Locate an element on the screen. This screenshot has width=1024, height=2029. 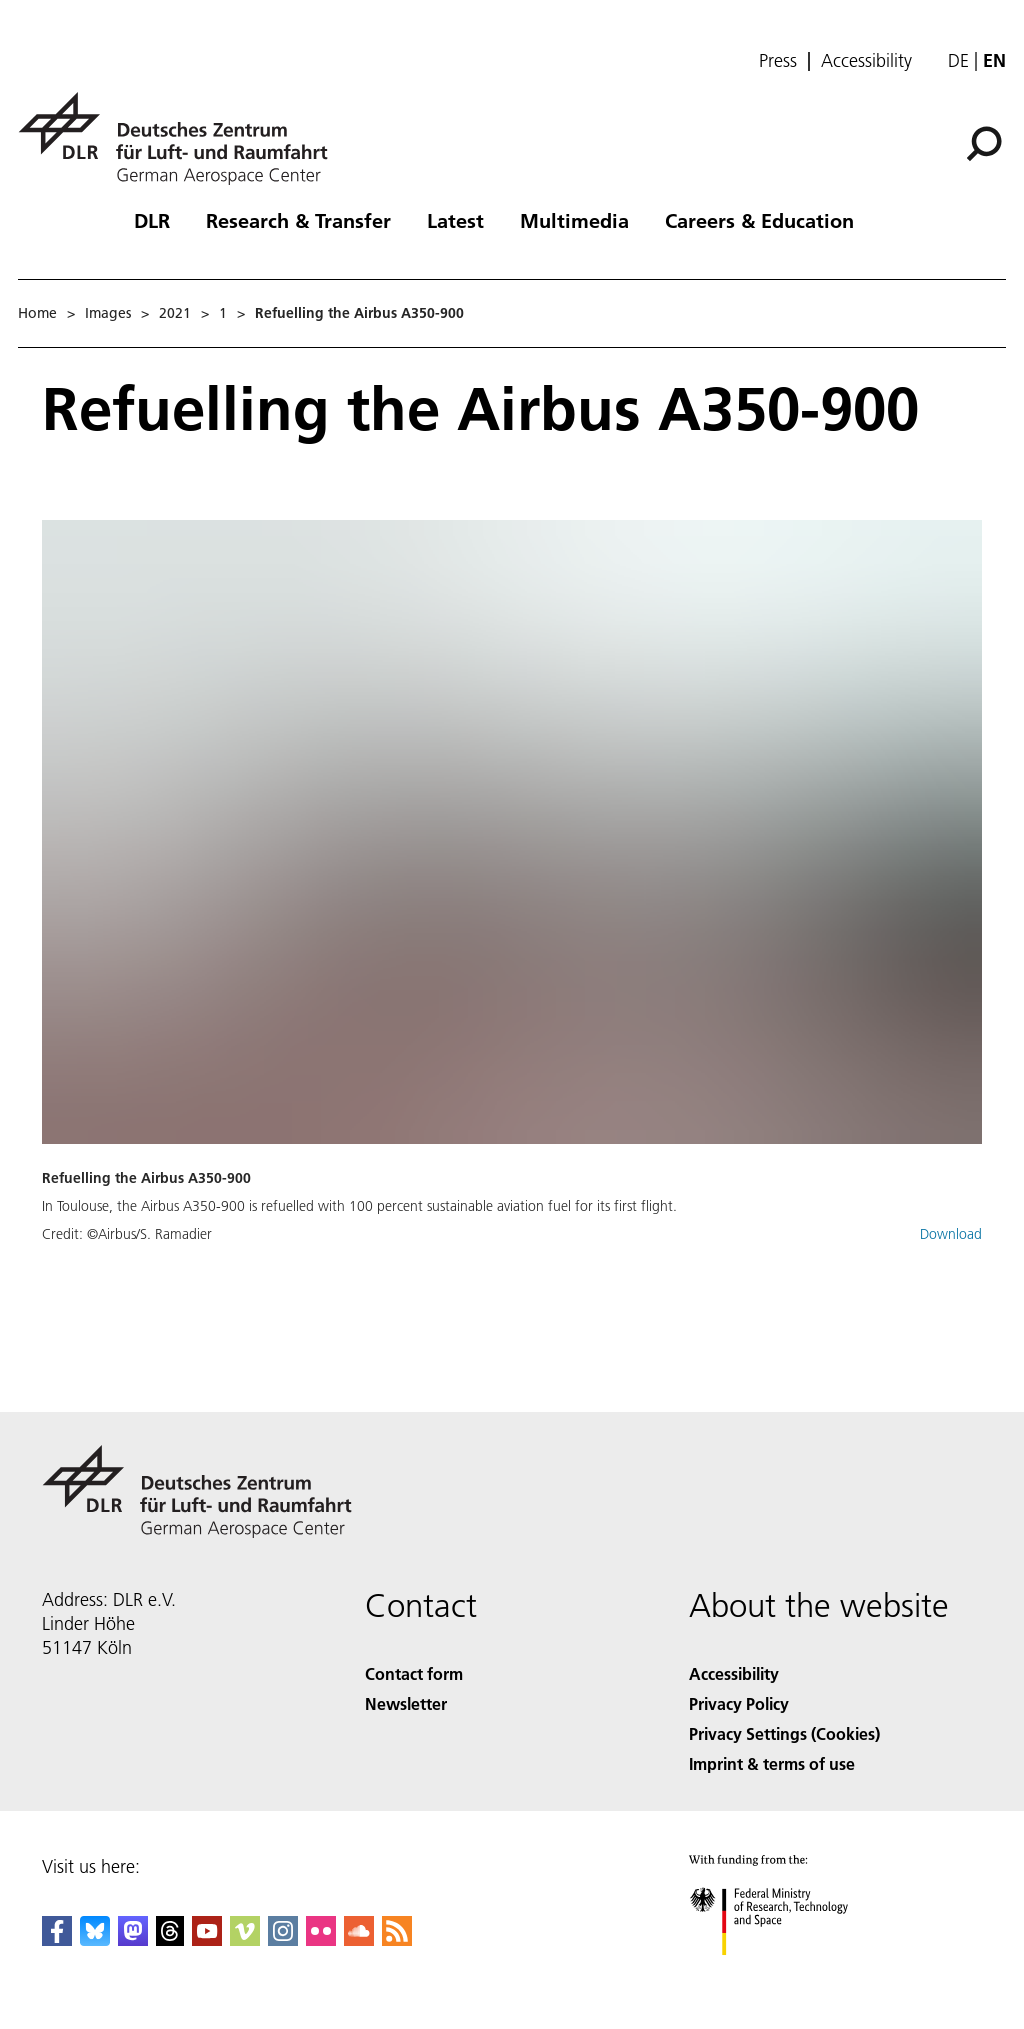
Privacy Settings (Cookies) [Privacy Settings] is located at coordinates (784, 1733).